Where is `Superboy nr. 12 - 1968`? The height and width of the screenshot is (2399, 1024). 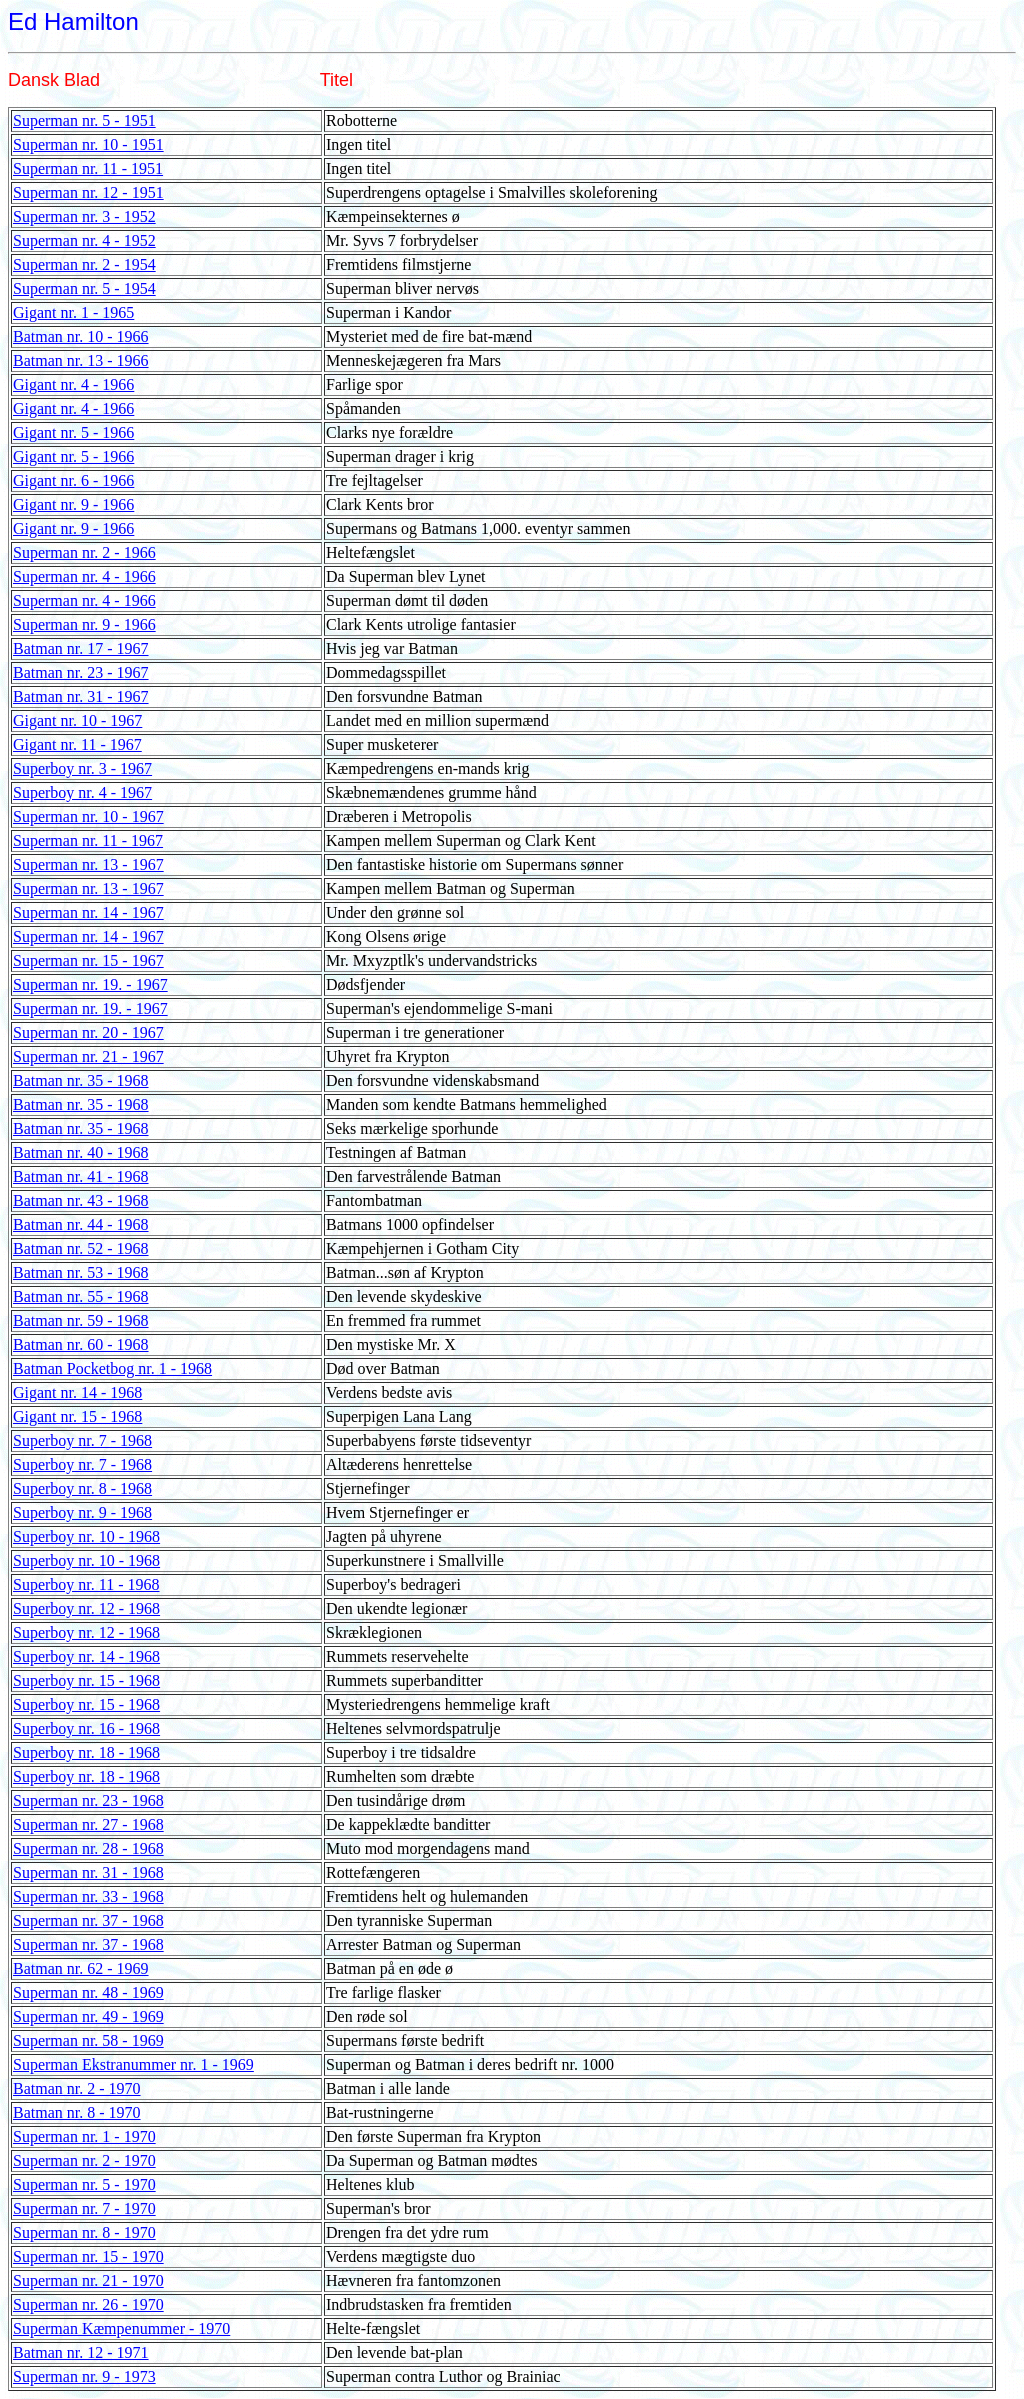
Superboy nr. 12 - 1968 is located at coordinates (86, 1608).